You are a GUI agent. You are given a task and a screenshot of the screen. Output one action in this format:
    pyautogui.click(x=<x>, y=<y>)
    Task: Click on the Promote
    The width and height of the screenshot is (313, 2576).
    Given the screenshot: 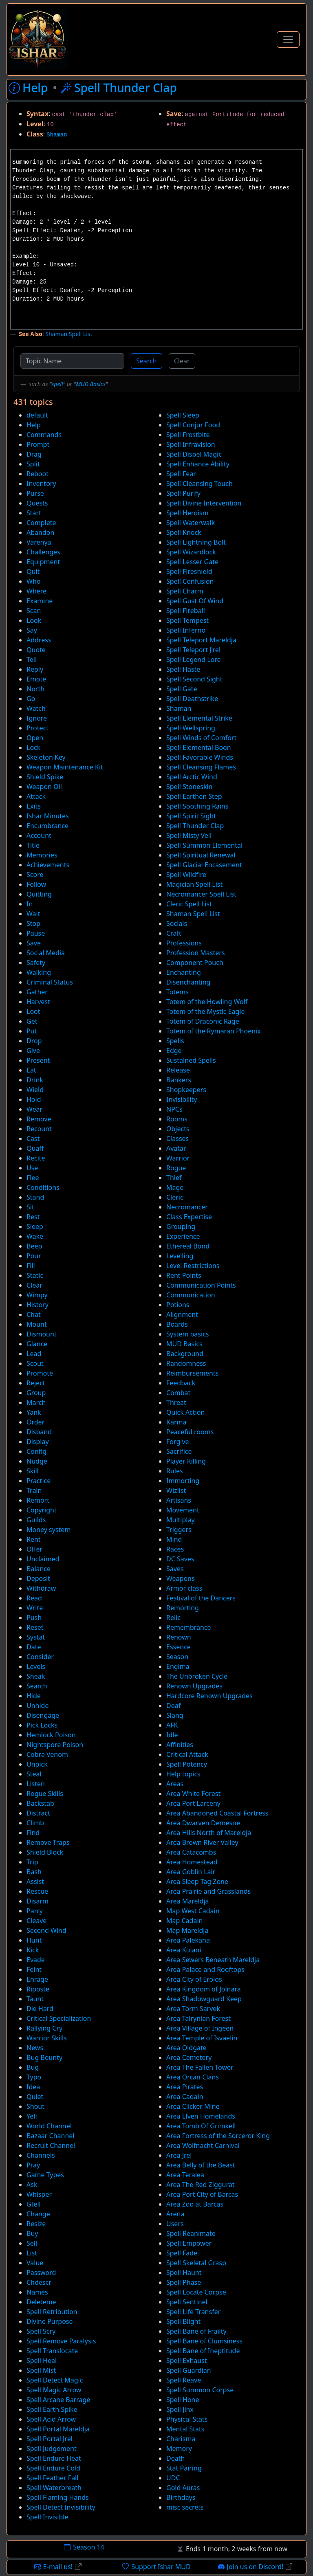 What is the action you would take?
    pyautogui.click(x=39, y=1373)
    